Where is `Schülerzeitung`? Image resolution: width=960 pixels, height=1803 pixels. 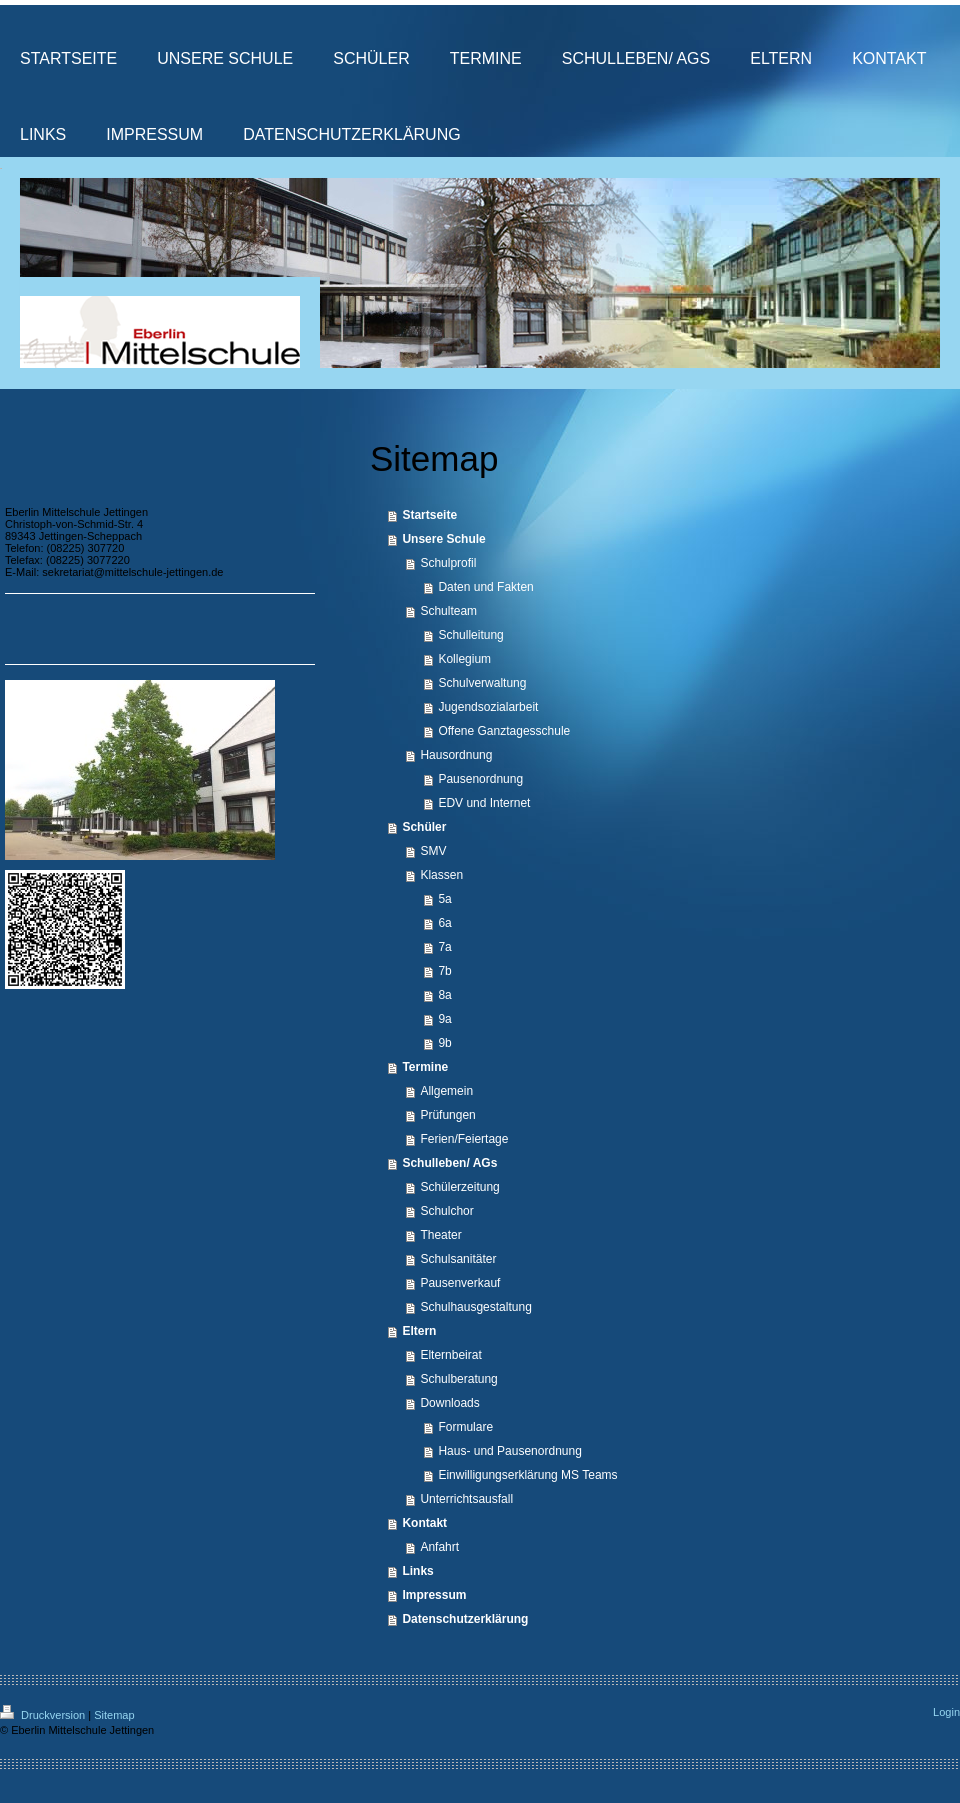 Schülerzeitung is located at coordinates (459, 1187).